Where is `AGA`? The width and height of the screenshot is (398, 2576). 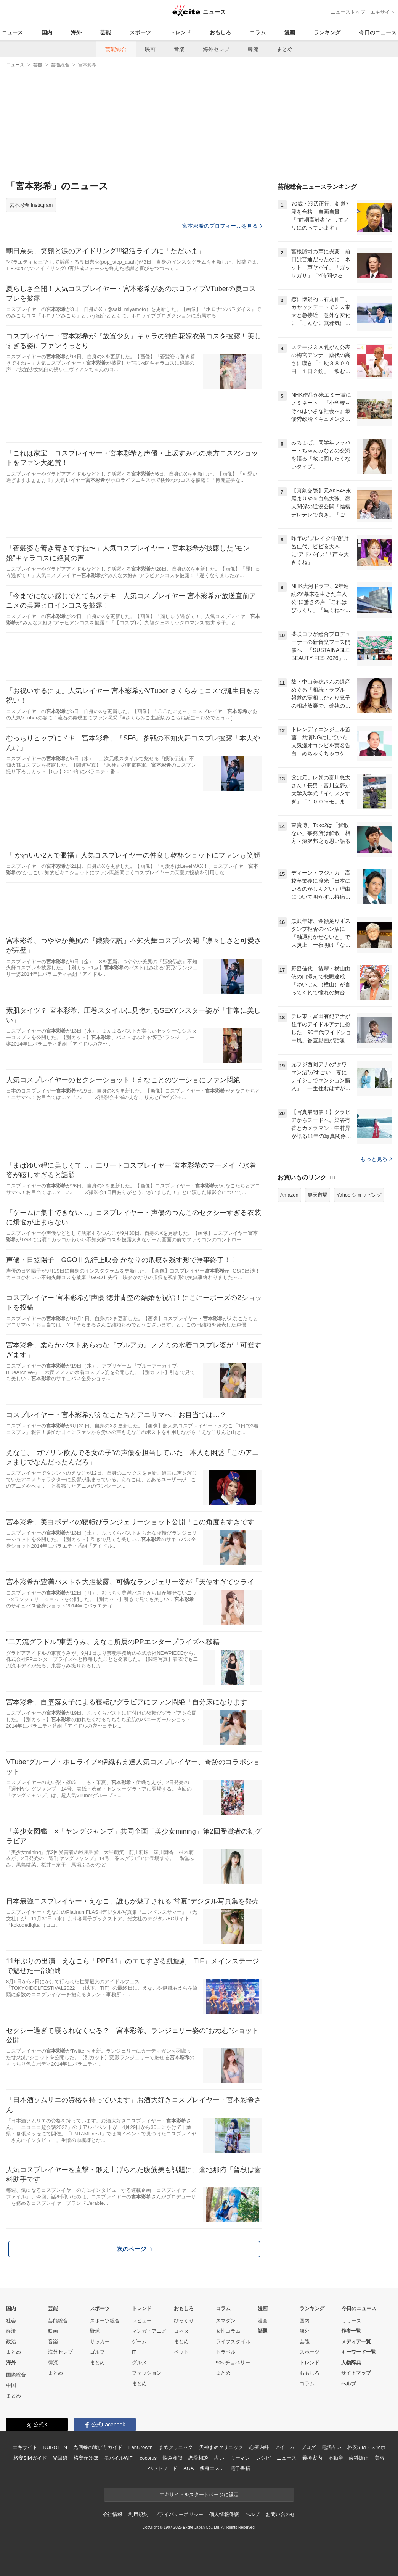 AGA is located at coordinates (188, 2468).